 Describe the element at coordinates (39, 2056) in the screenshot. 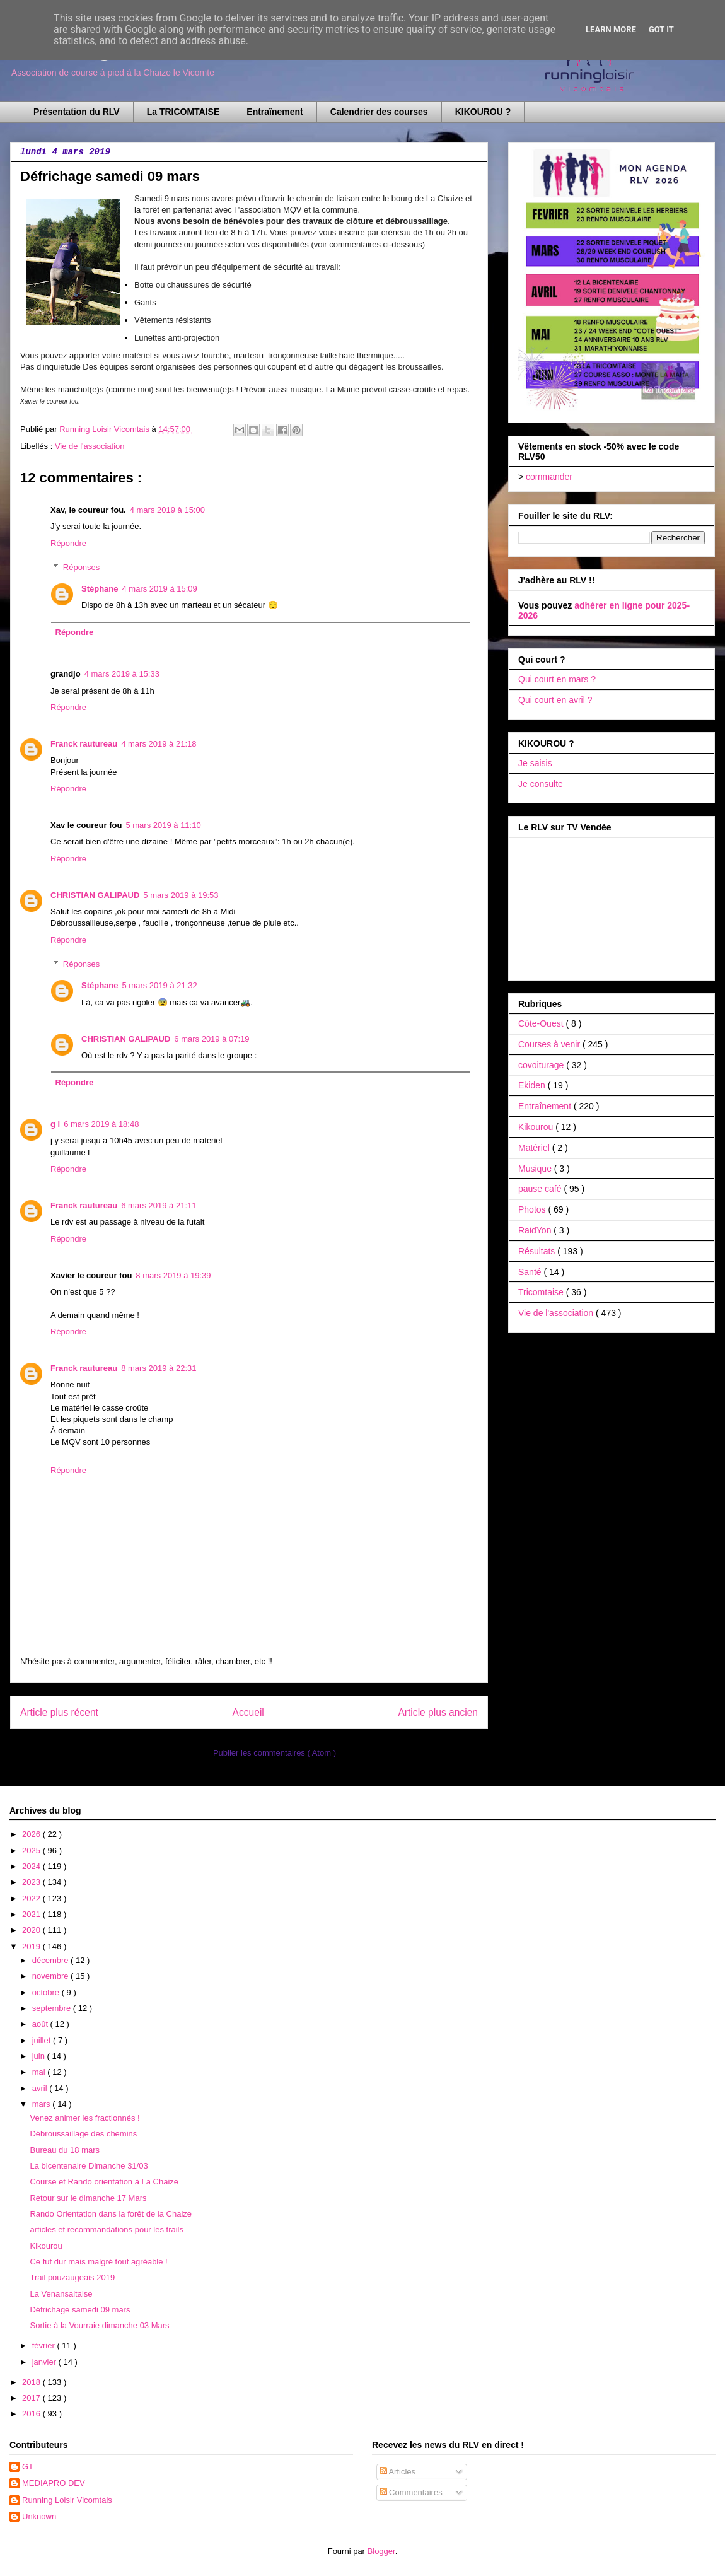

I see `juin` at that location.